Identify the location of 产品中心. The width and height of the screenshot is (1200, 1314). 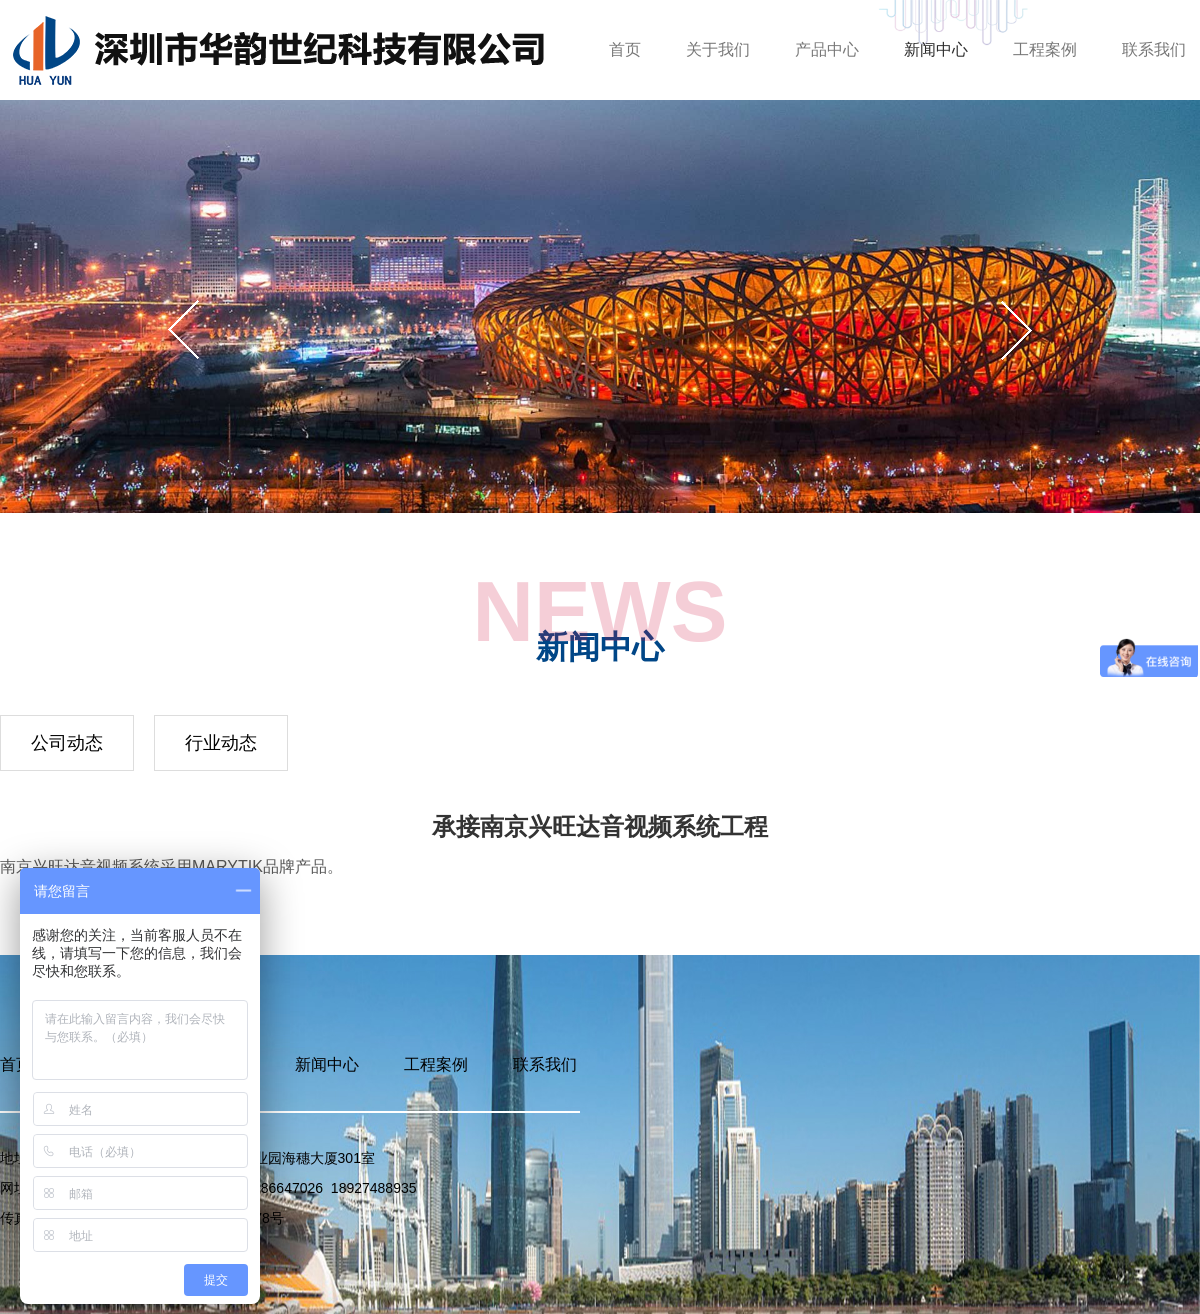
(827, 49).